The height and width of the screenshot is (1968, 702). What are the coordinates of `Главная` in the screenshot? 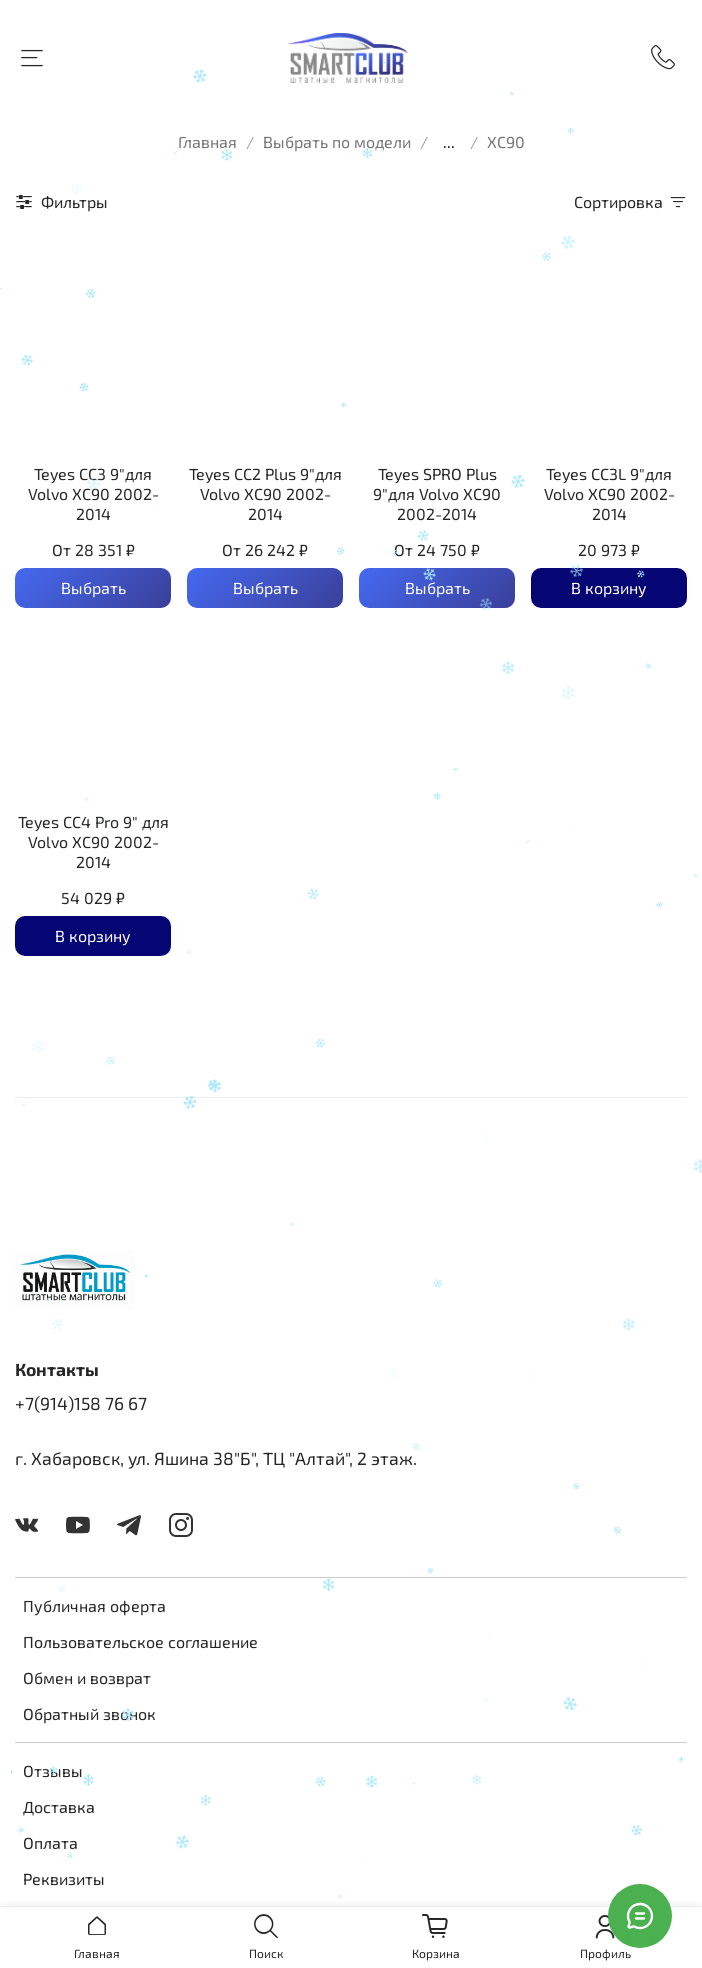 It's located at (207, 141).